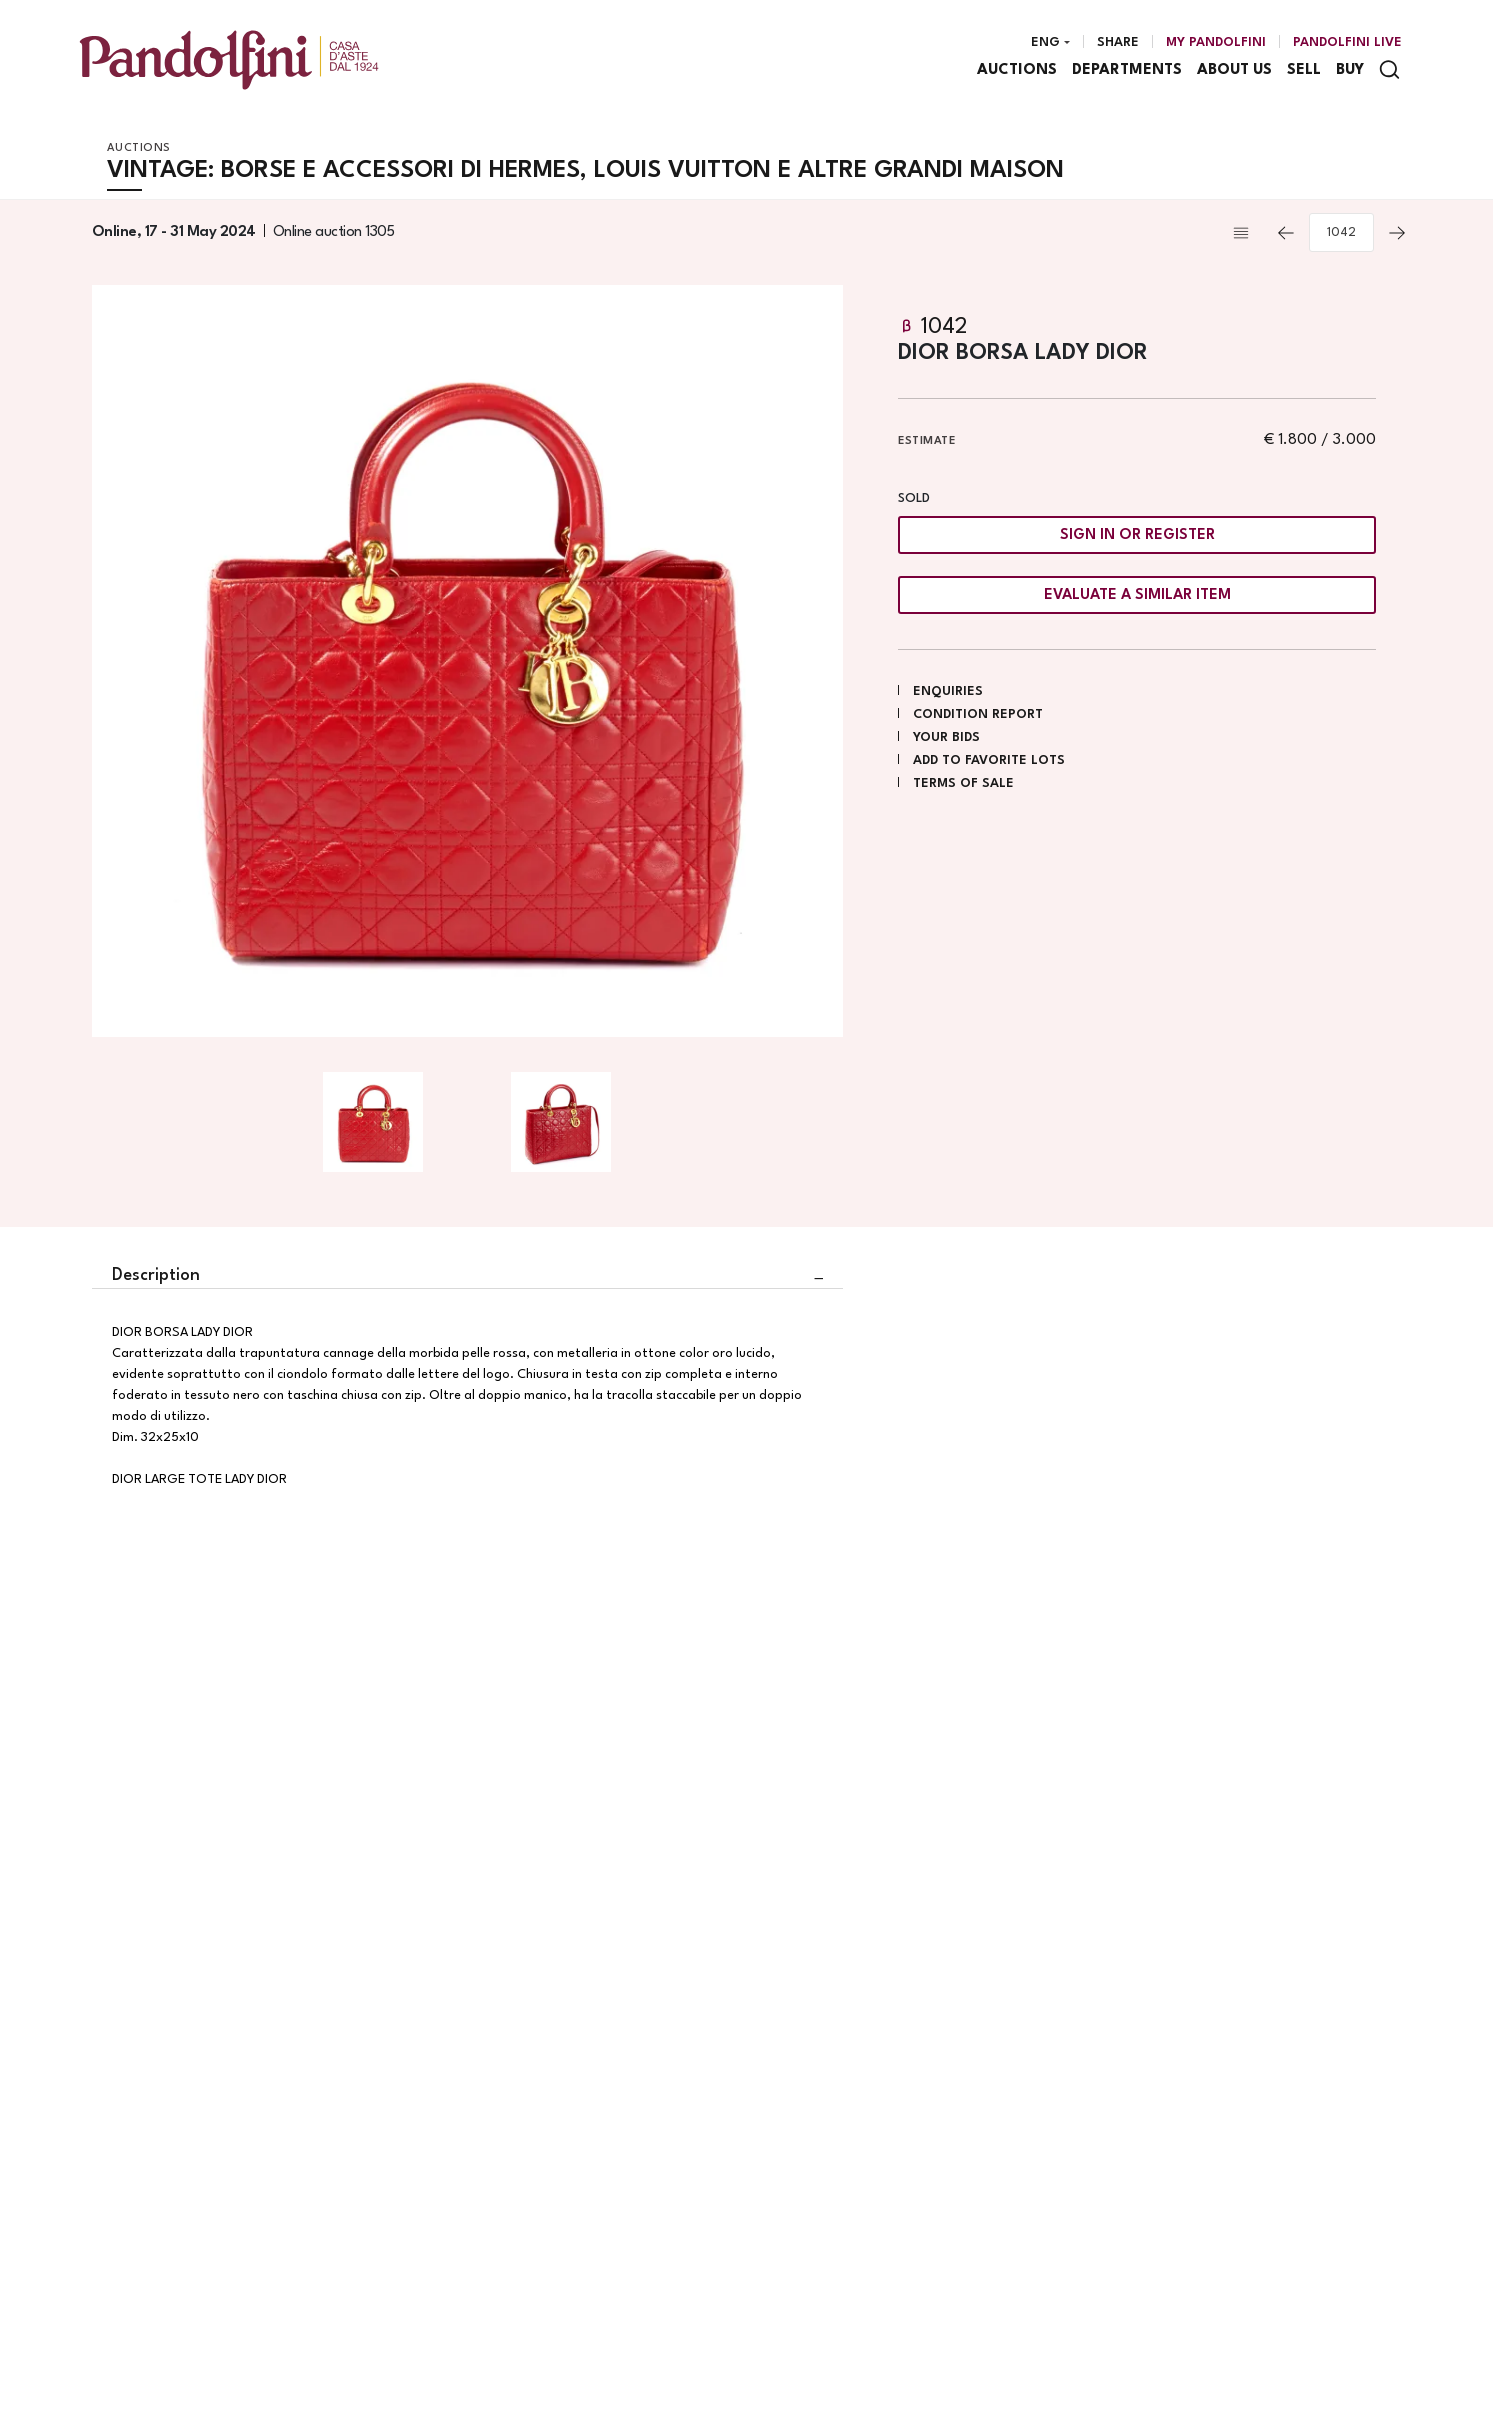 The image size is (1493, 2436). What do you see at coordinates (1127, 70) in the screenshot?
I see `Departments [Departments - Section]` at bounding box center [1127, 70].